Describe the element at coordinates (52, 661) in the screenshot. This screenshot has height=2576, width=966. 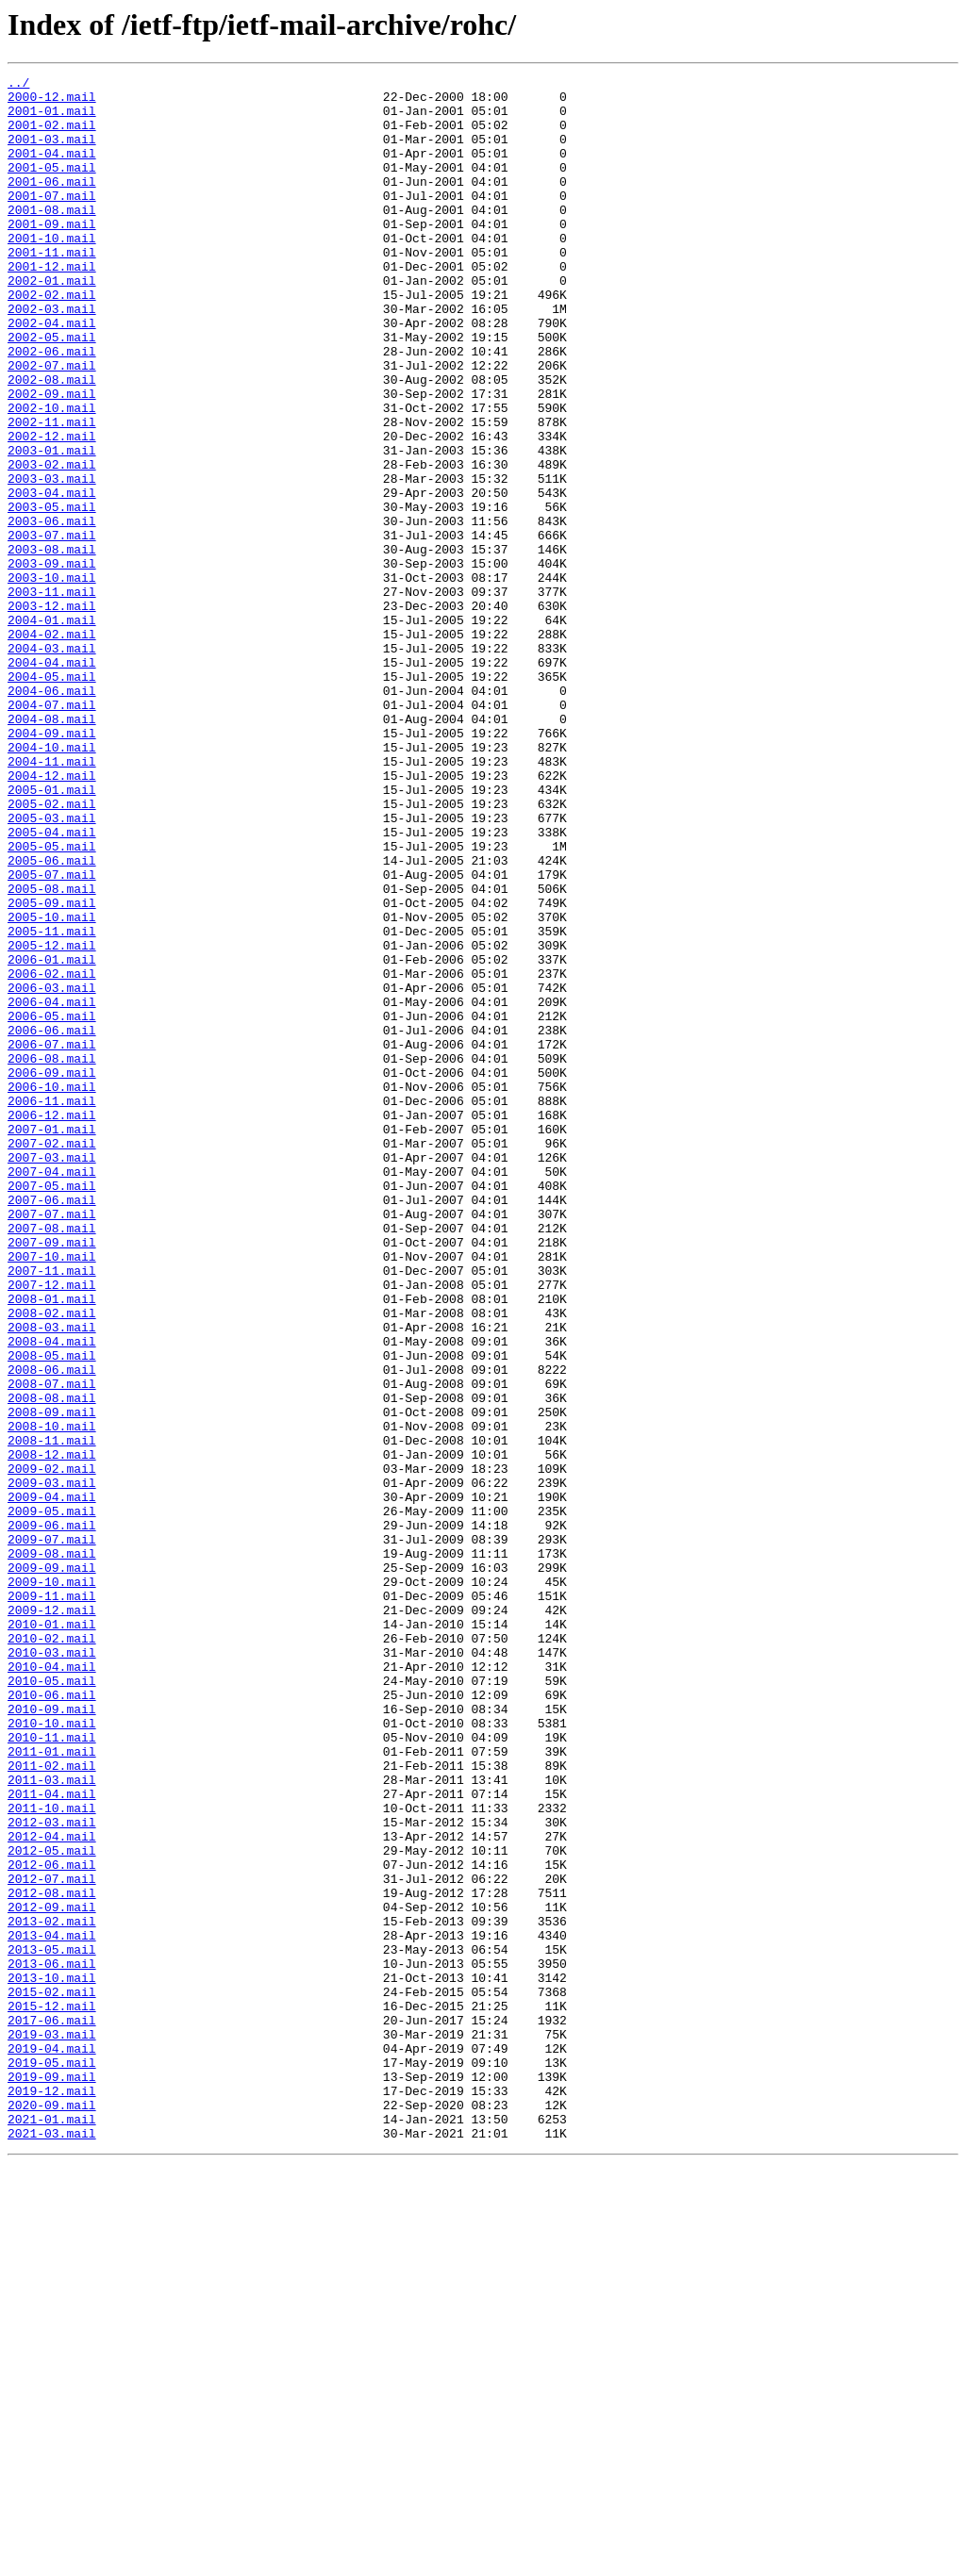
I see `2003-09.mail` at that location.